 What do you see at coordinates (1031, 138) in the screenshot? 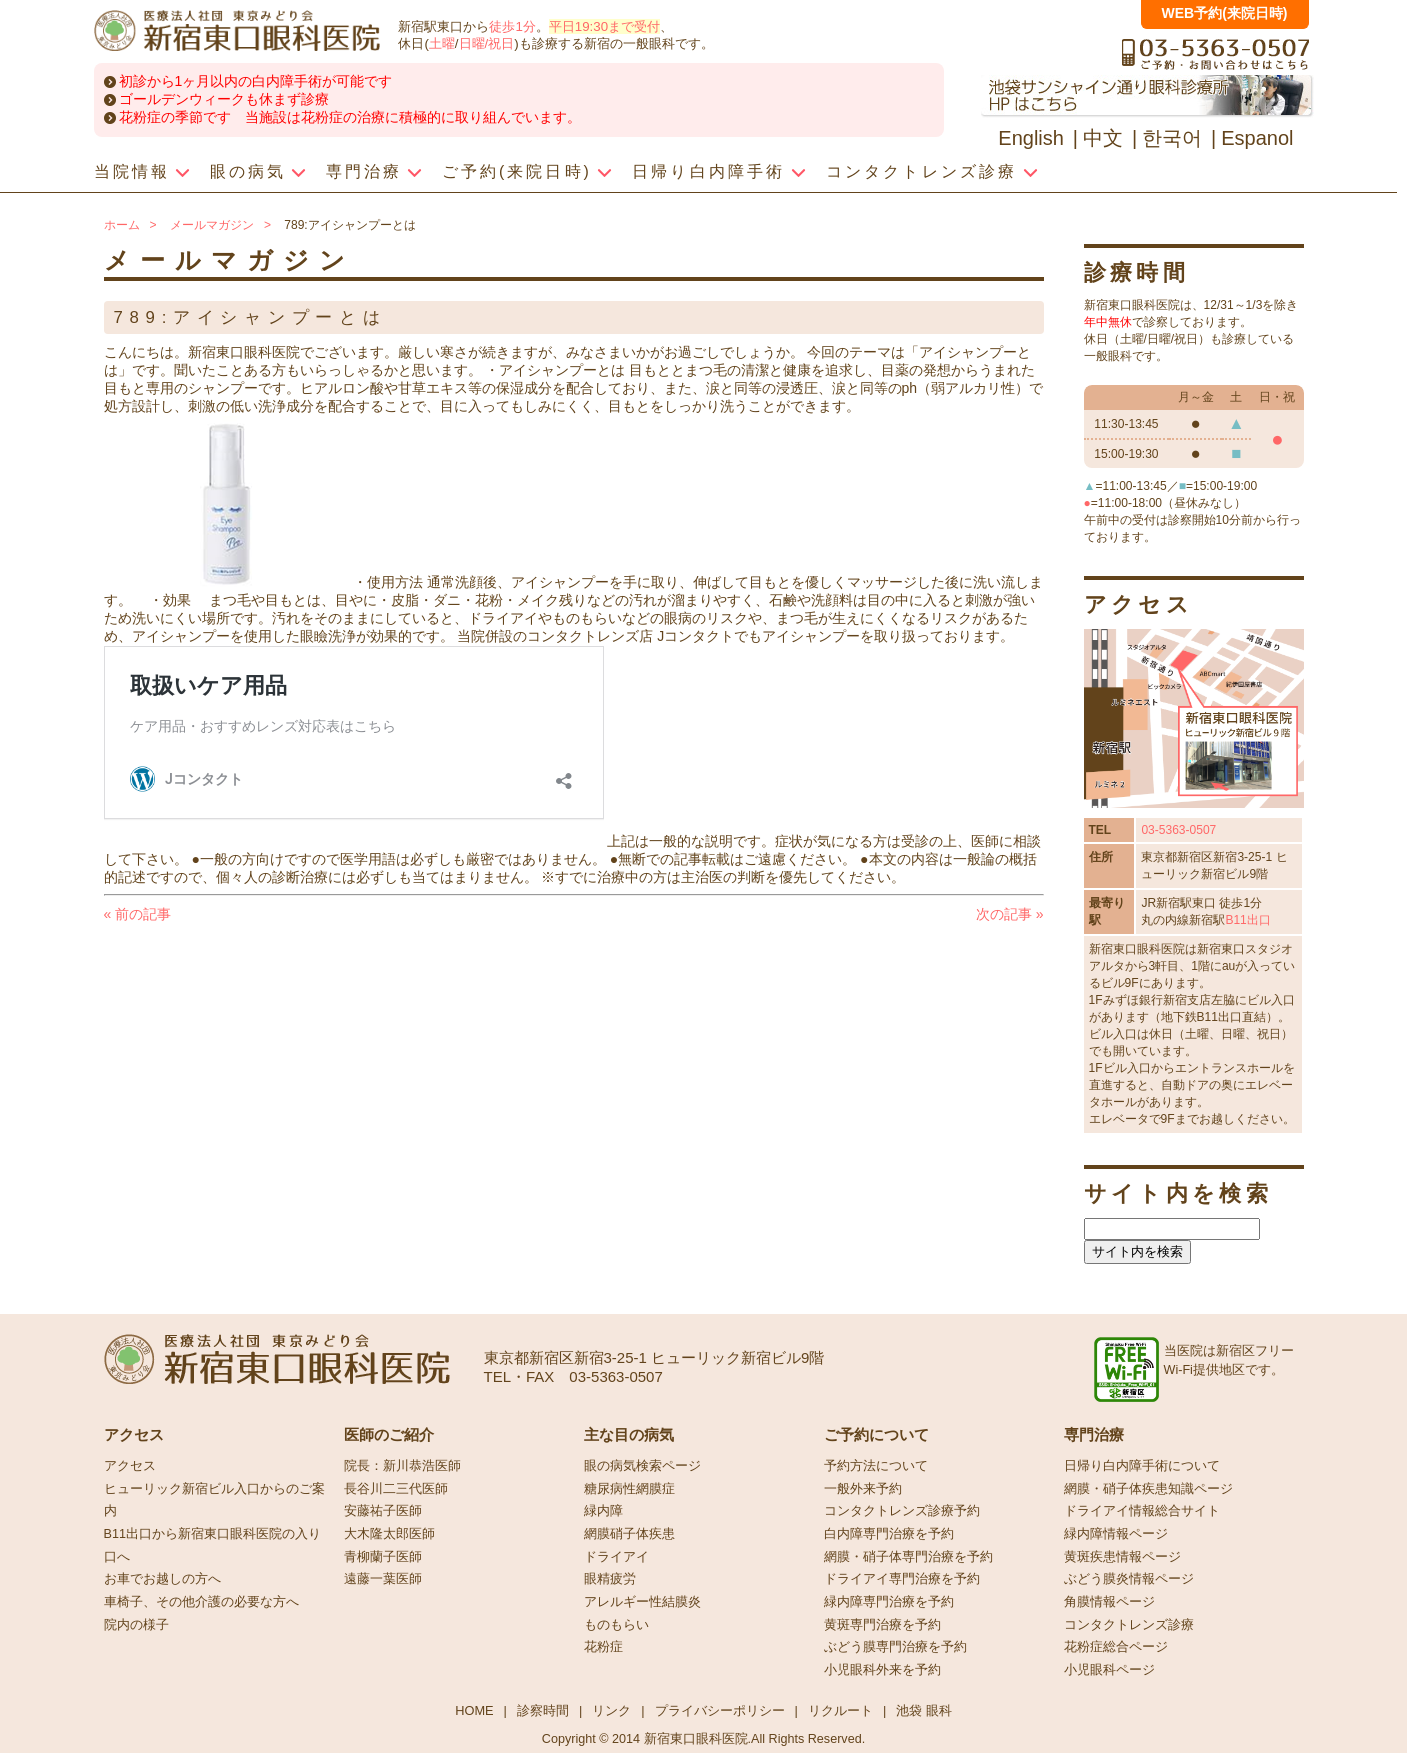
I see `English` at bounding box center [1031, 138].